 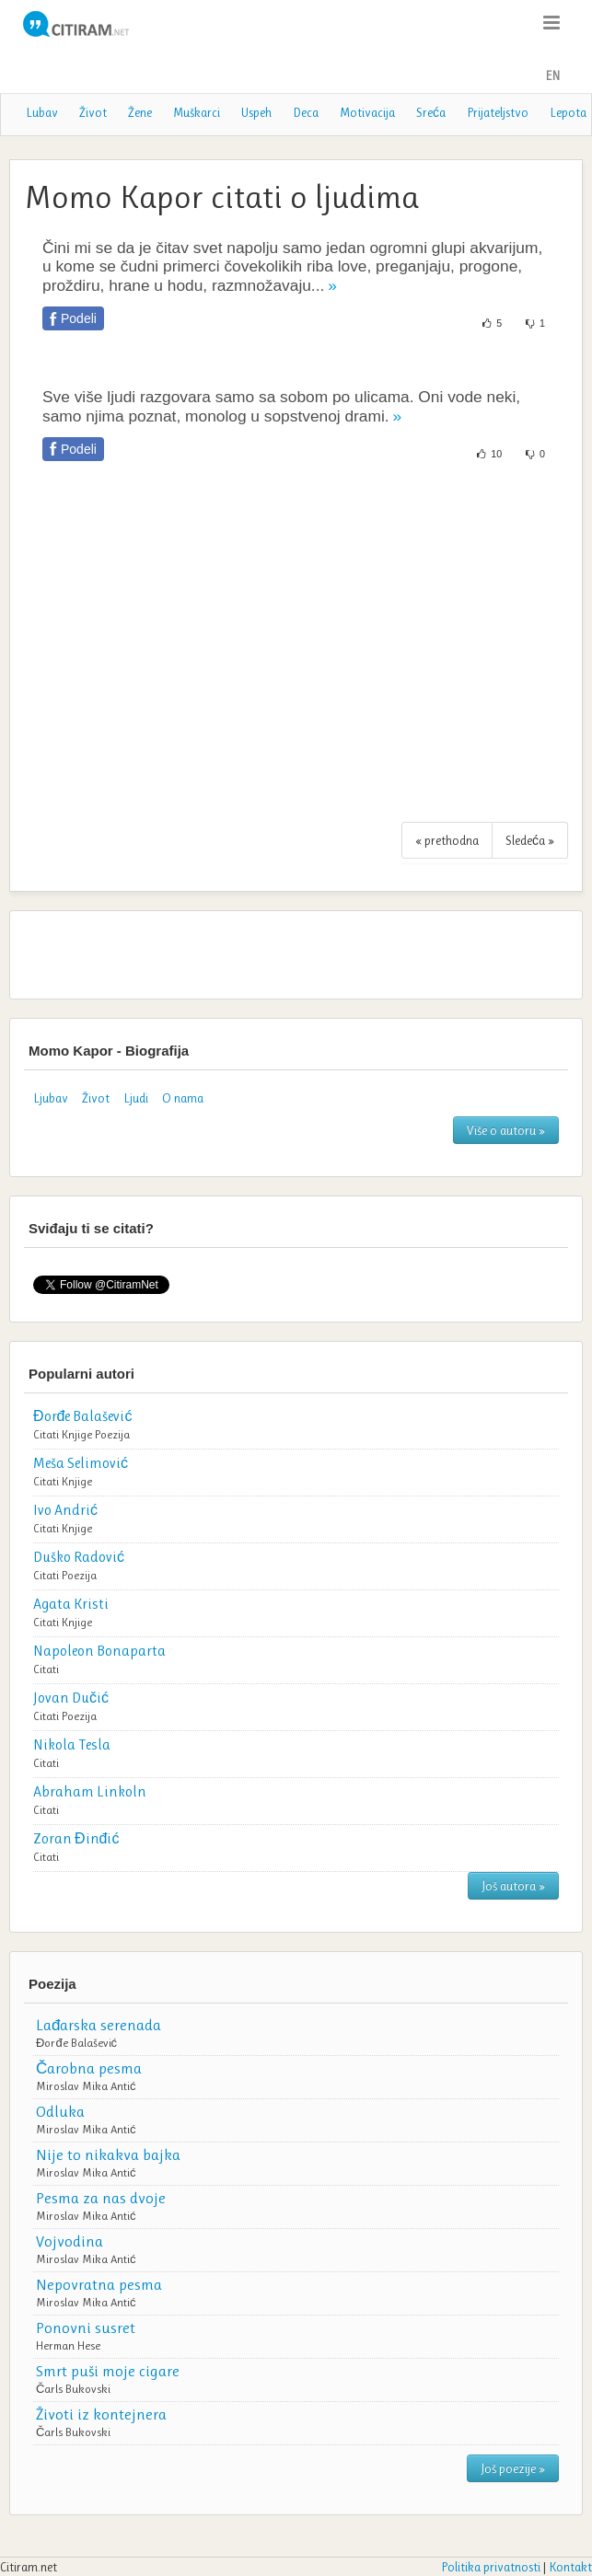 What do you see at coordinates (196, 112) in the screenshot?
I see `Muškarci` at bounding box center [196, 112].